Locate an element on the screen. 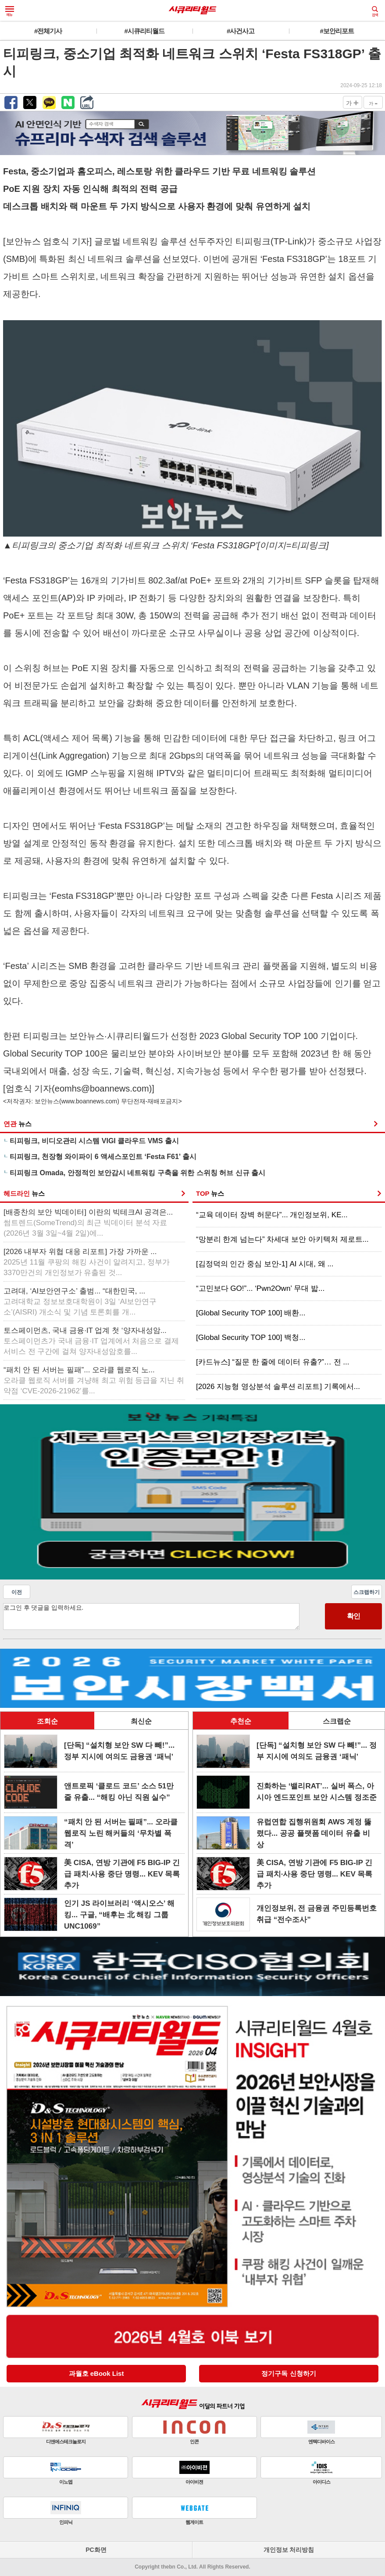  eomhs@boannews.com is located at coordinates (102, 1088).